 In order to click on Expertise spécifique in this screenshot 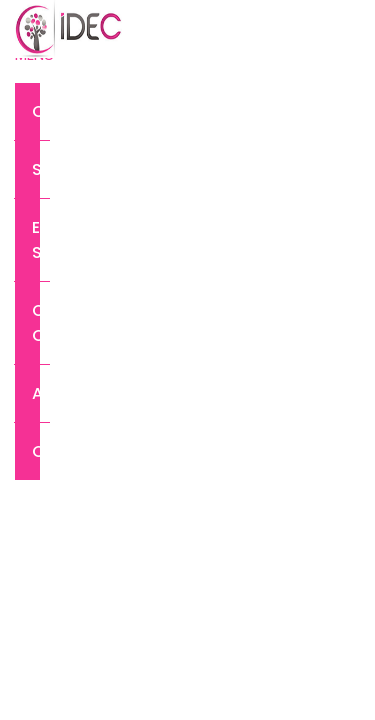, I will do `click(41, 240)`.